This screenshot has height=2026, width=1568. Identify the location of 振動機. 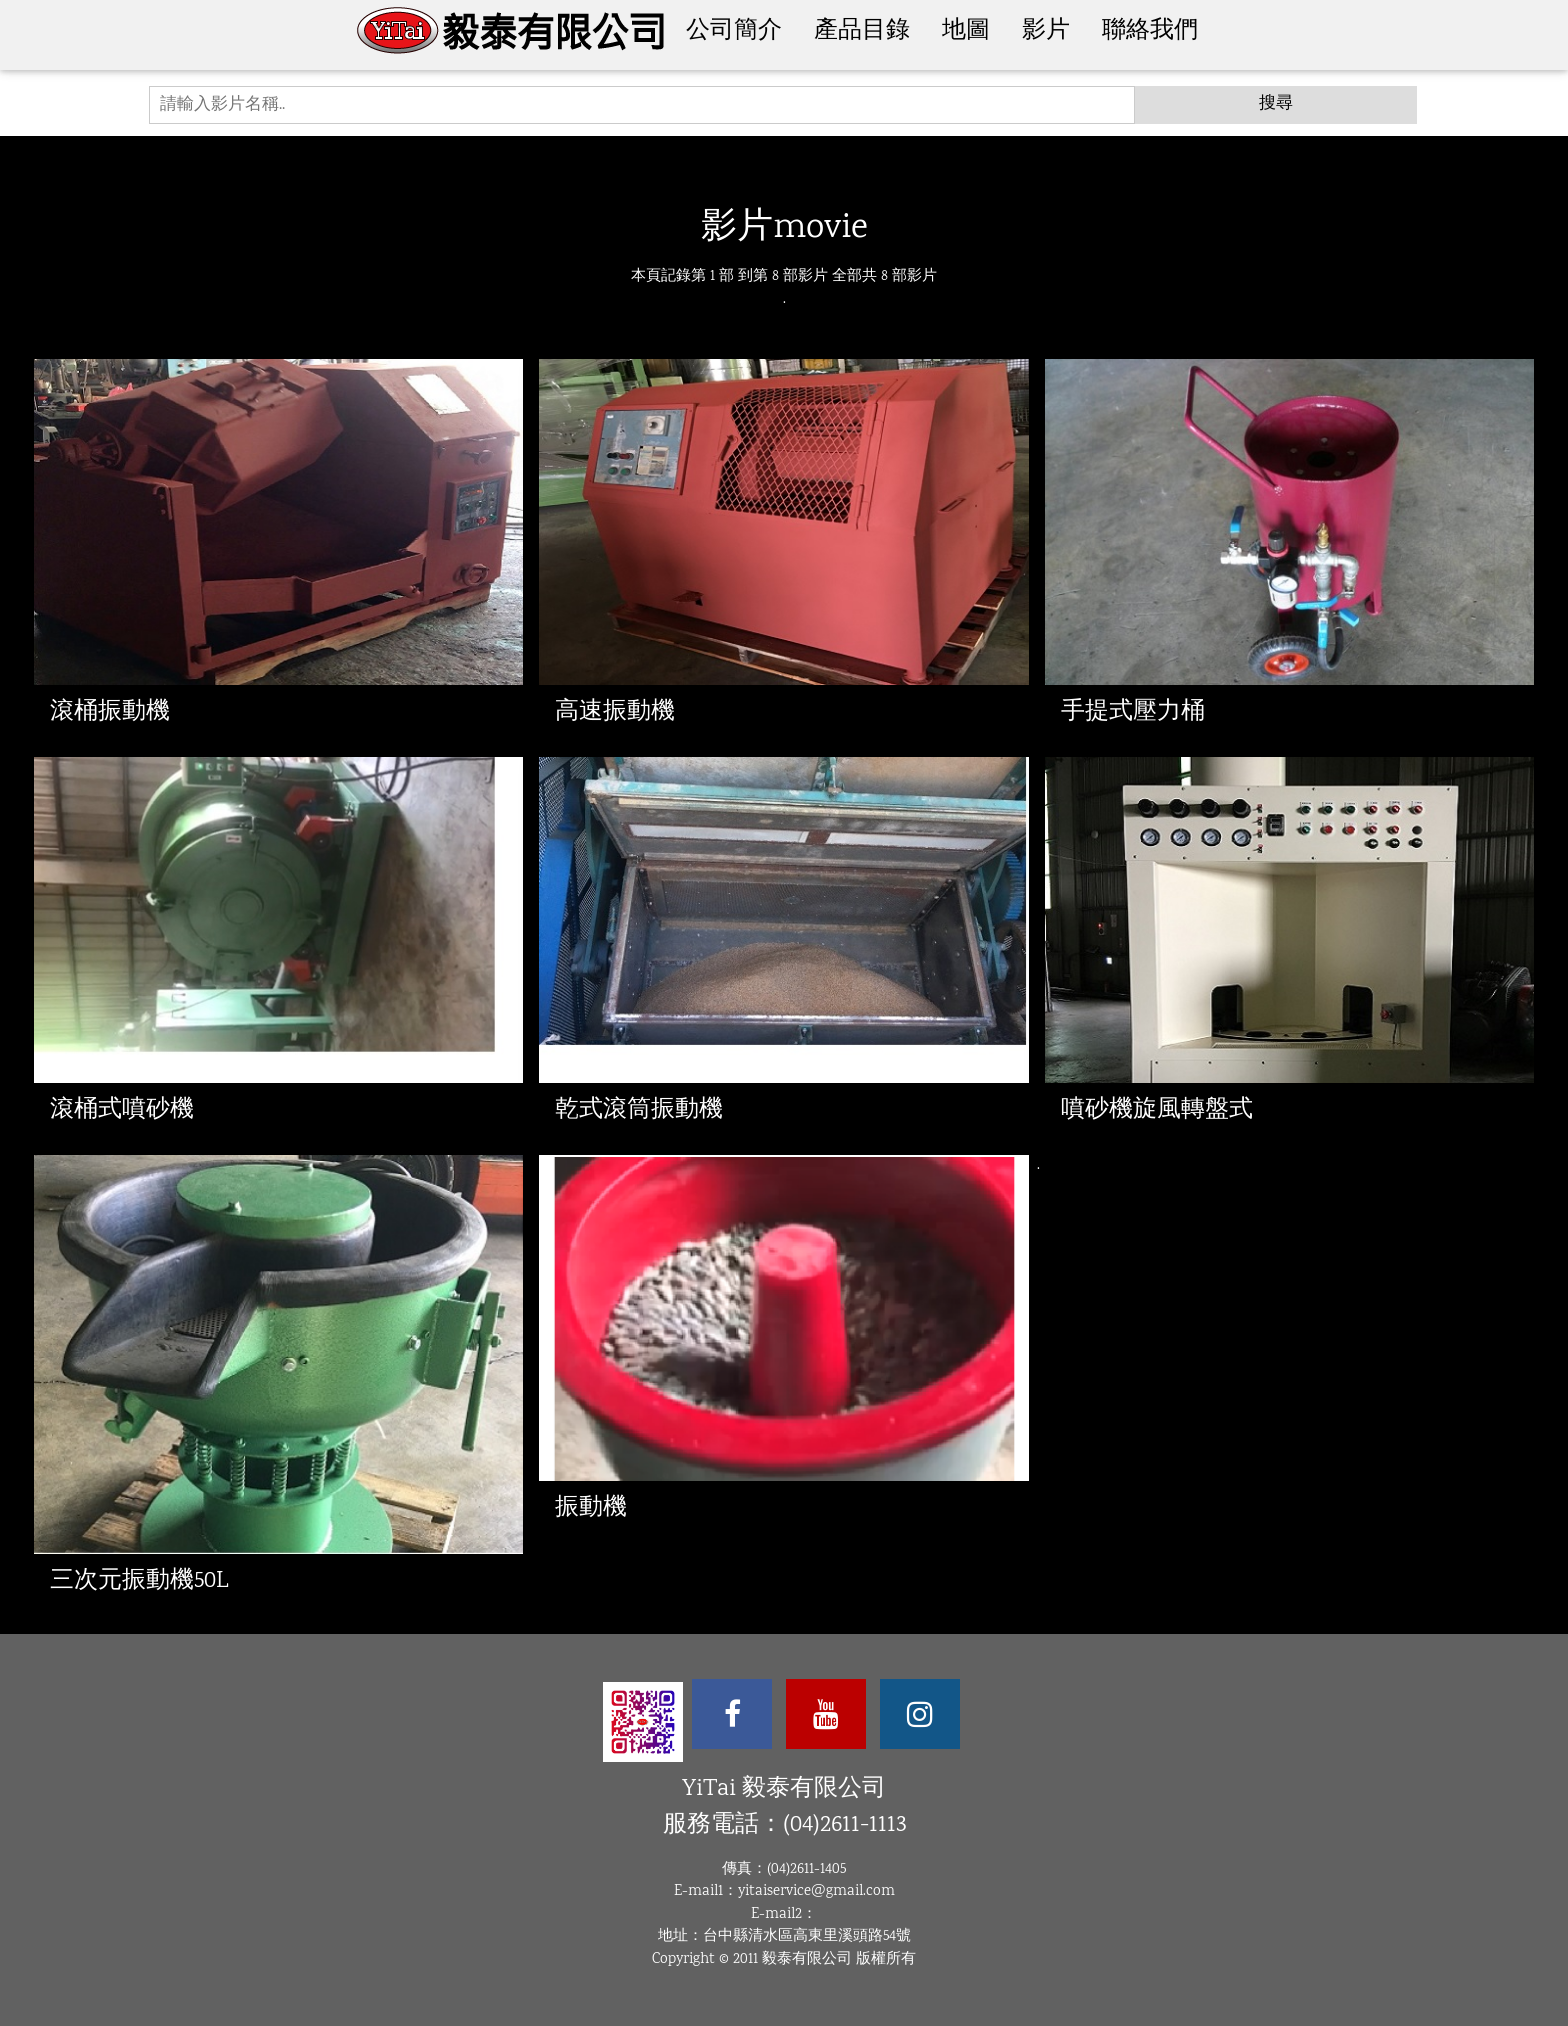
(591, 1508).